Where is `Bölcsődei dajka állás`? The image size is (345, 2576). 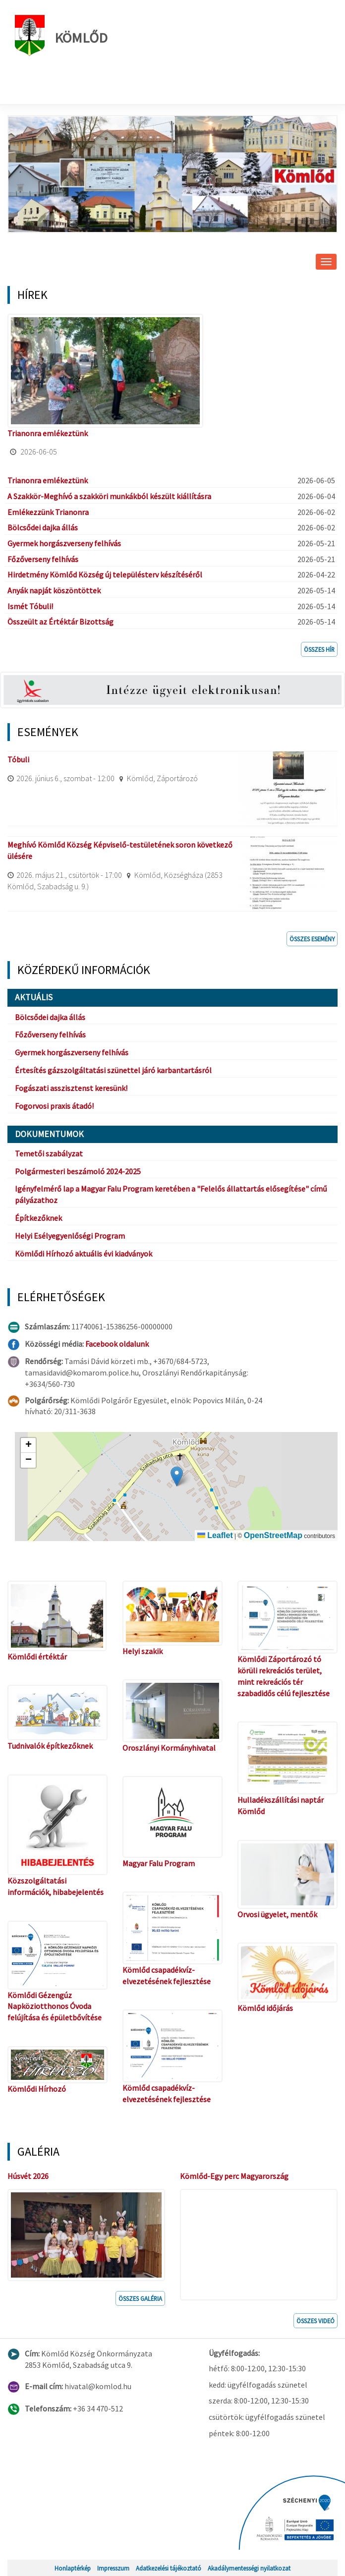
Bölcsődei dajka állás is located at coordinates (42, 527).